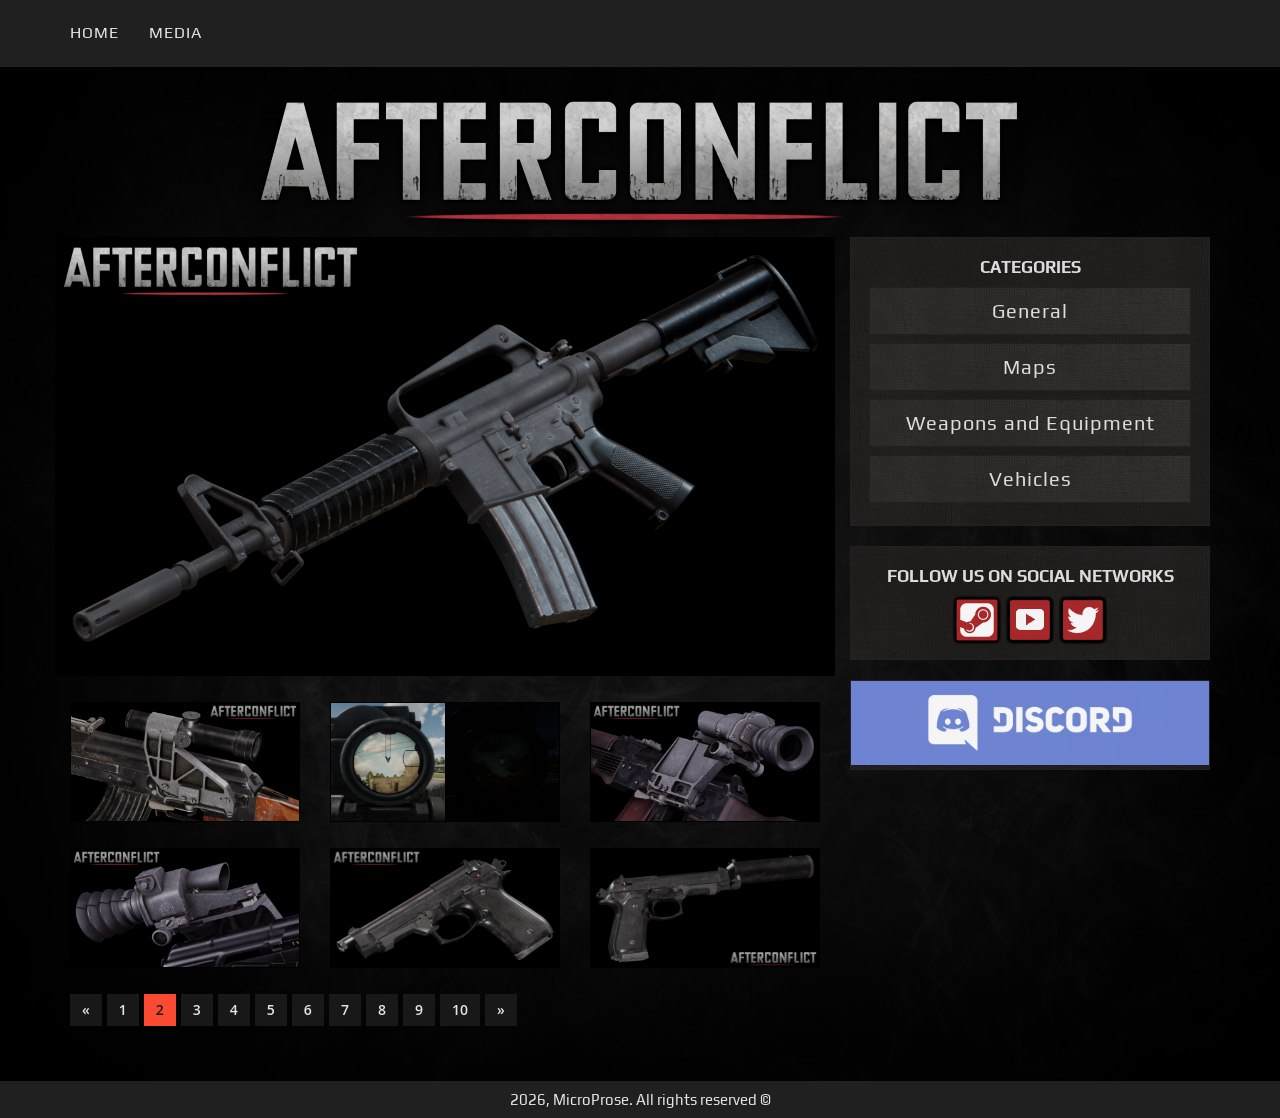  Describe the element at coordinates (460, 1009) in the screenshot. I see `10` at that location.